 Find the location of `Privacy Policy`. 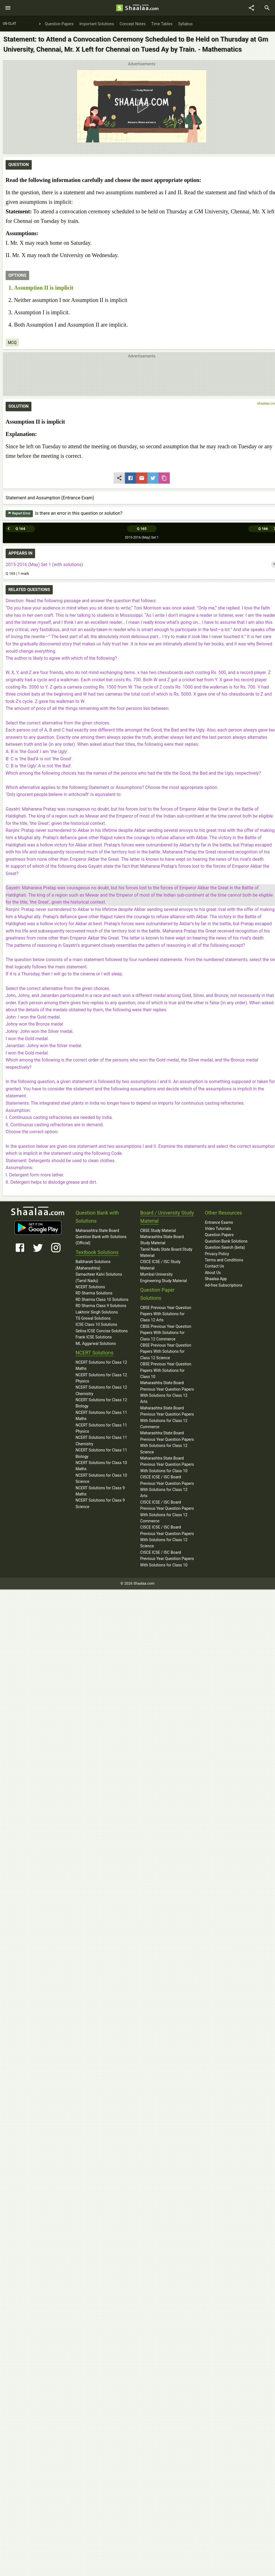

Privacy Policy is located at coordinates (217, 1254).